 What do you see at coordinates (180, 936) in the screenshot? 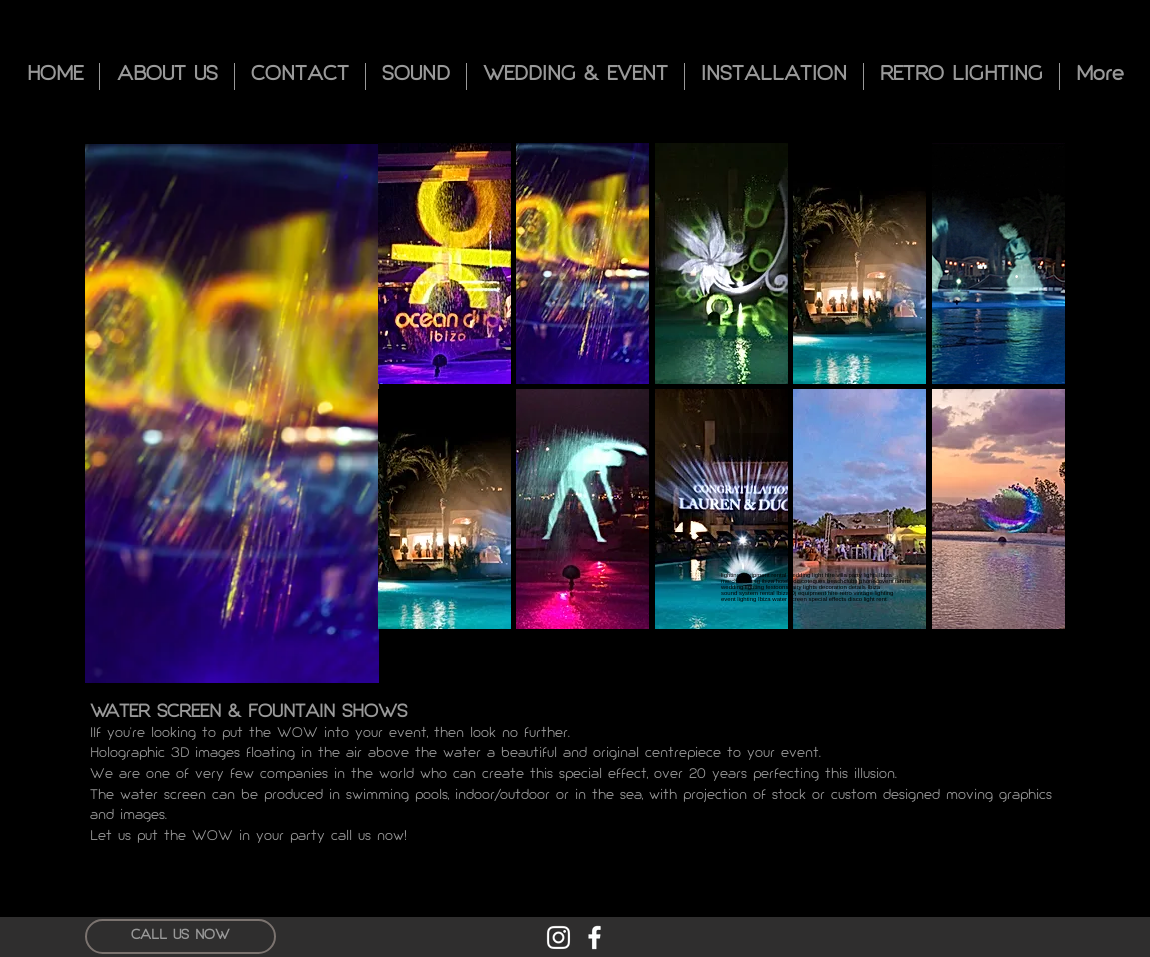
I see `[CALL US NOW]` at bounding box center [180, 936].